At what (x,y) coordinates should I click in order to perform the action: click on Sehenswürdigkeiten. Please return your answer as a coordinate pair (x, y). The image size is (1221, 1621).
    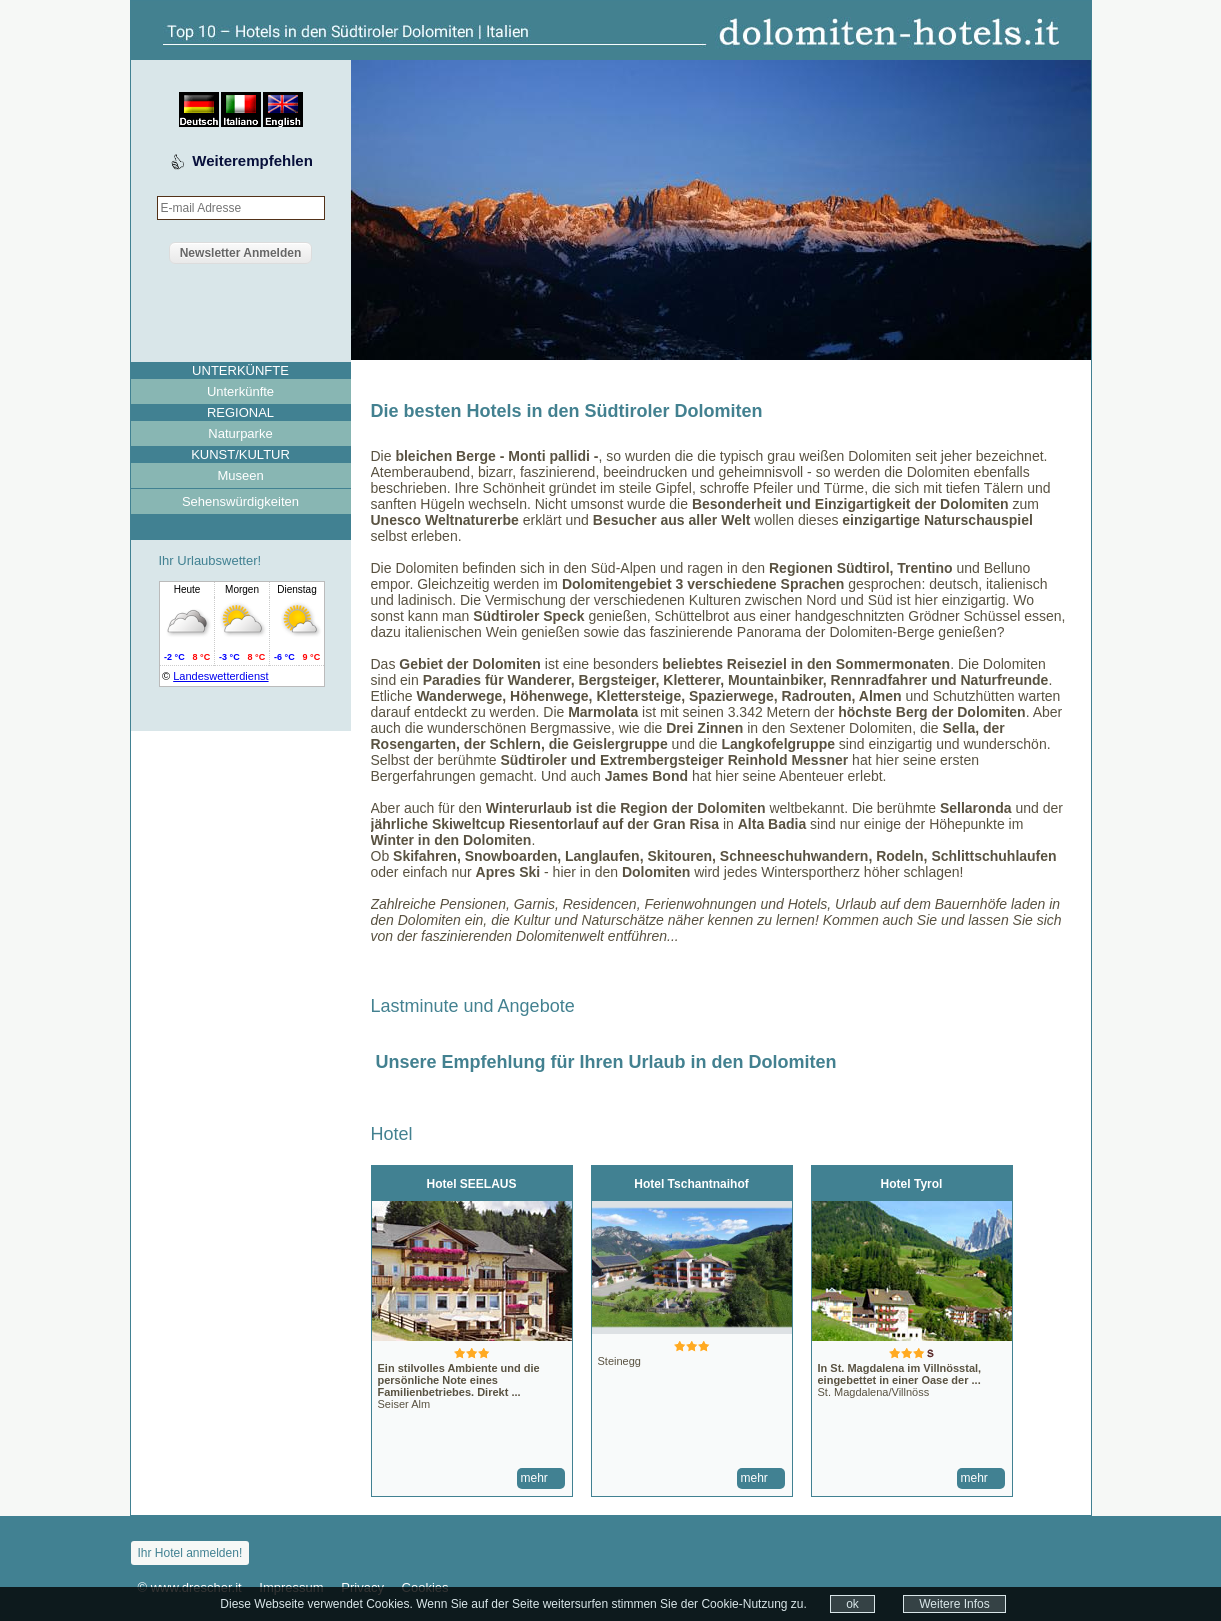
    Looking at the image, I should click on (240, 501).